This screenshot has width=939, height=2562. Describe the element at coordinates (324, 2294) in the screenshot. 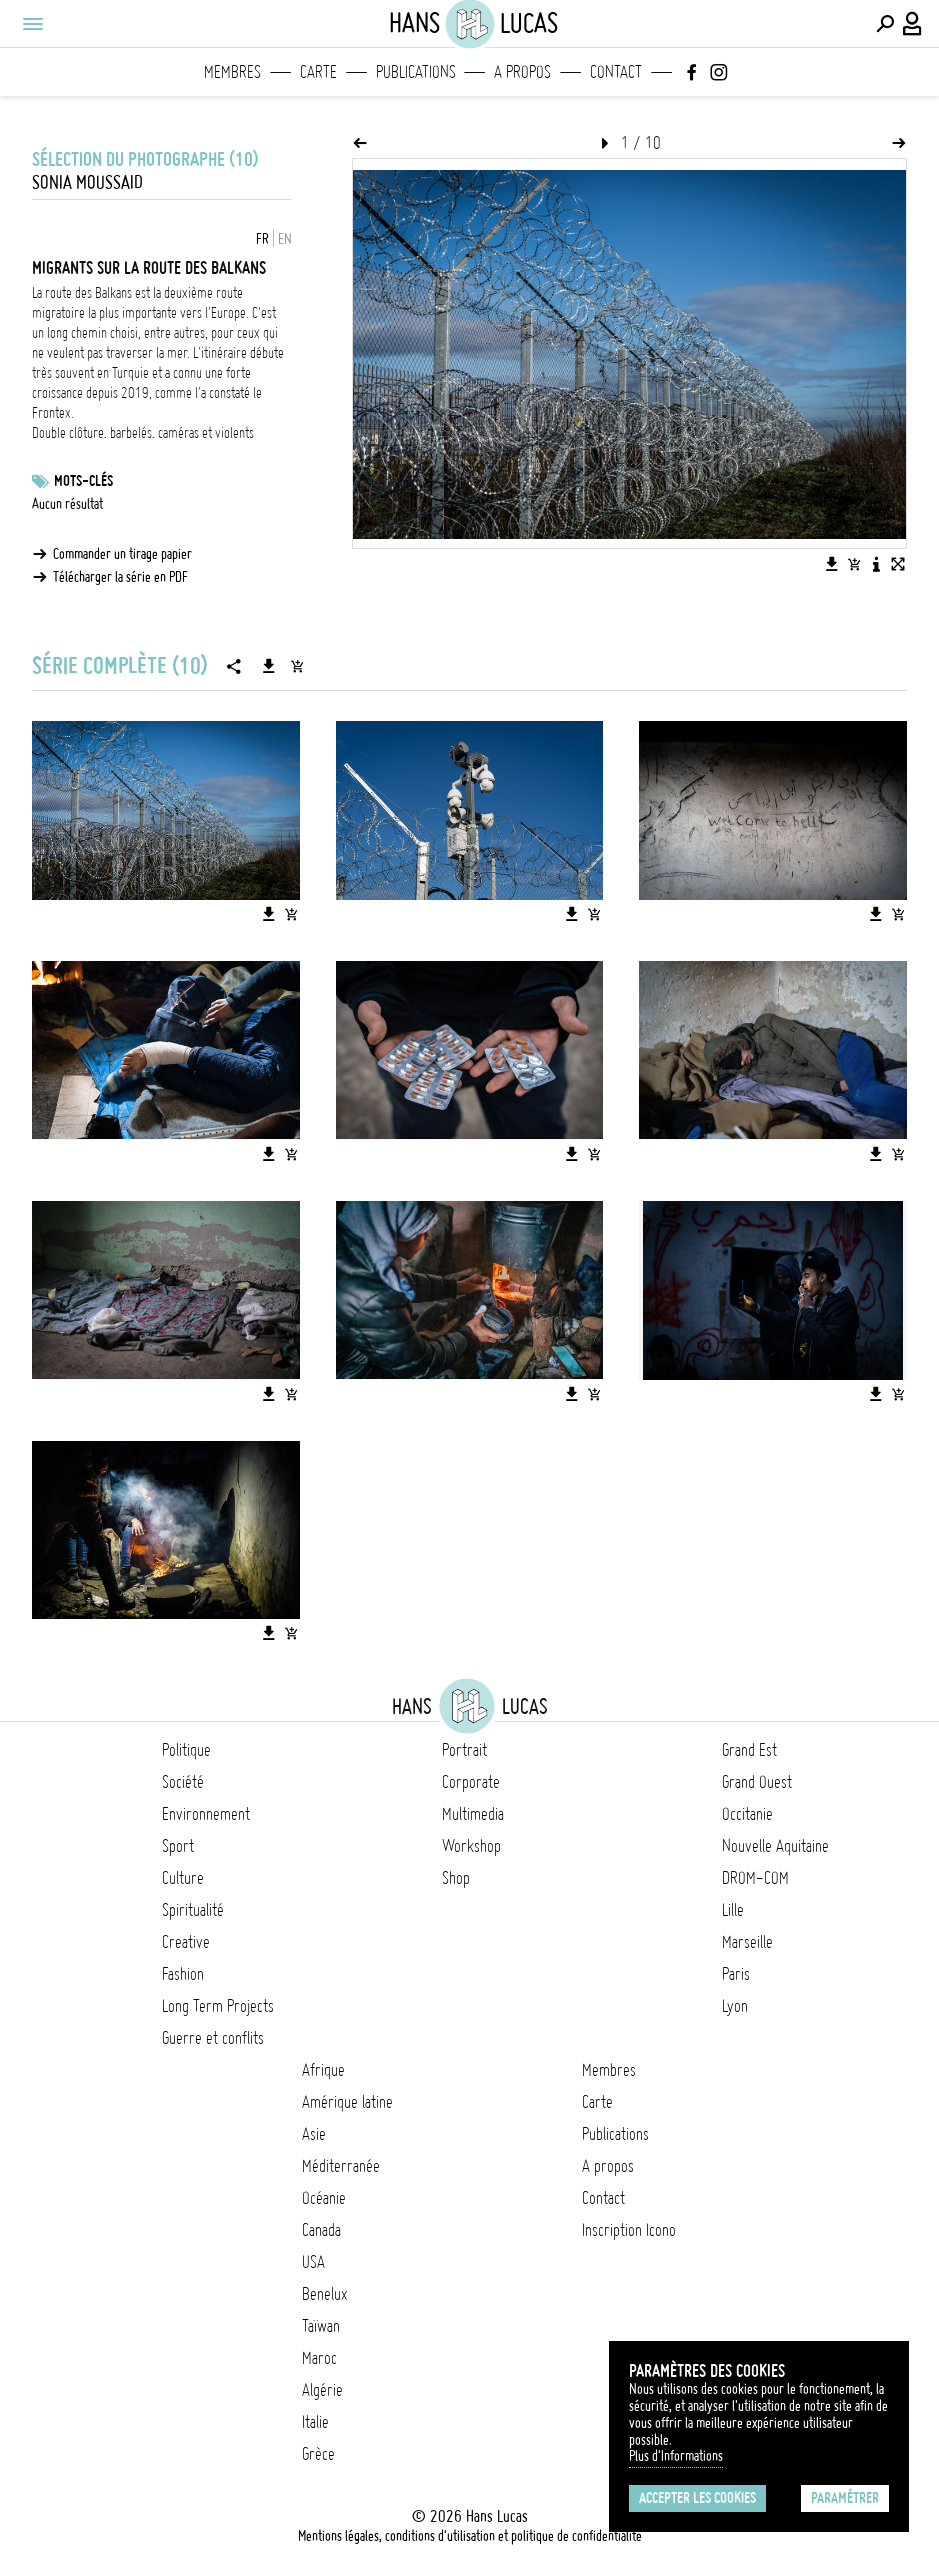

I see `Benelux` at that location.